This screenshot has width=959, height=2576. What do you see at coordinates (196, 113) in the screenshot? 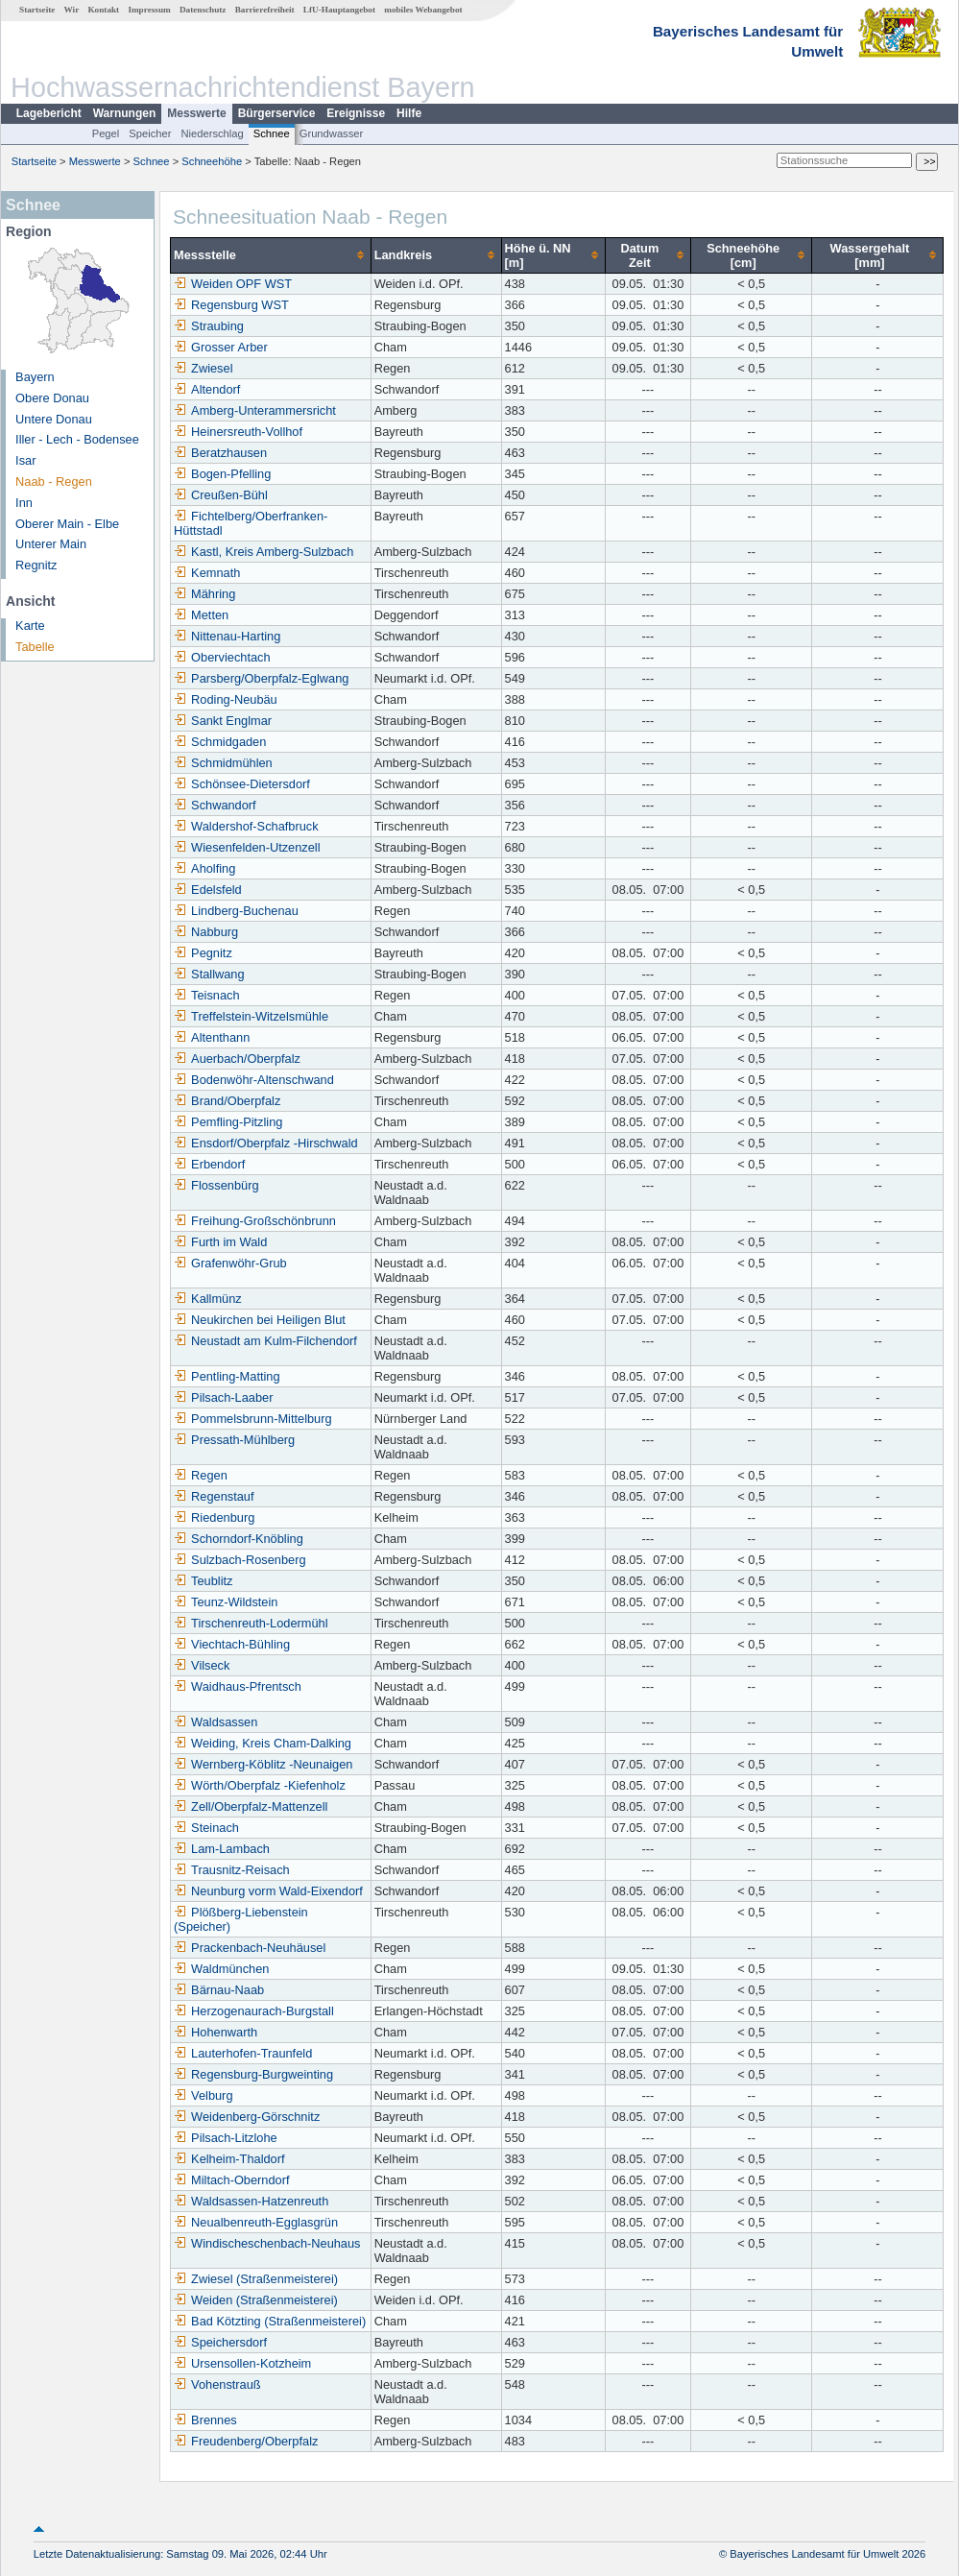
I see `Messwerte` at bounding box center [196, 113].